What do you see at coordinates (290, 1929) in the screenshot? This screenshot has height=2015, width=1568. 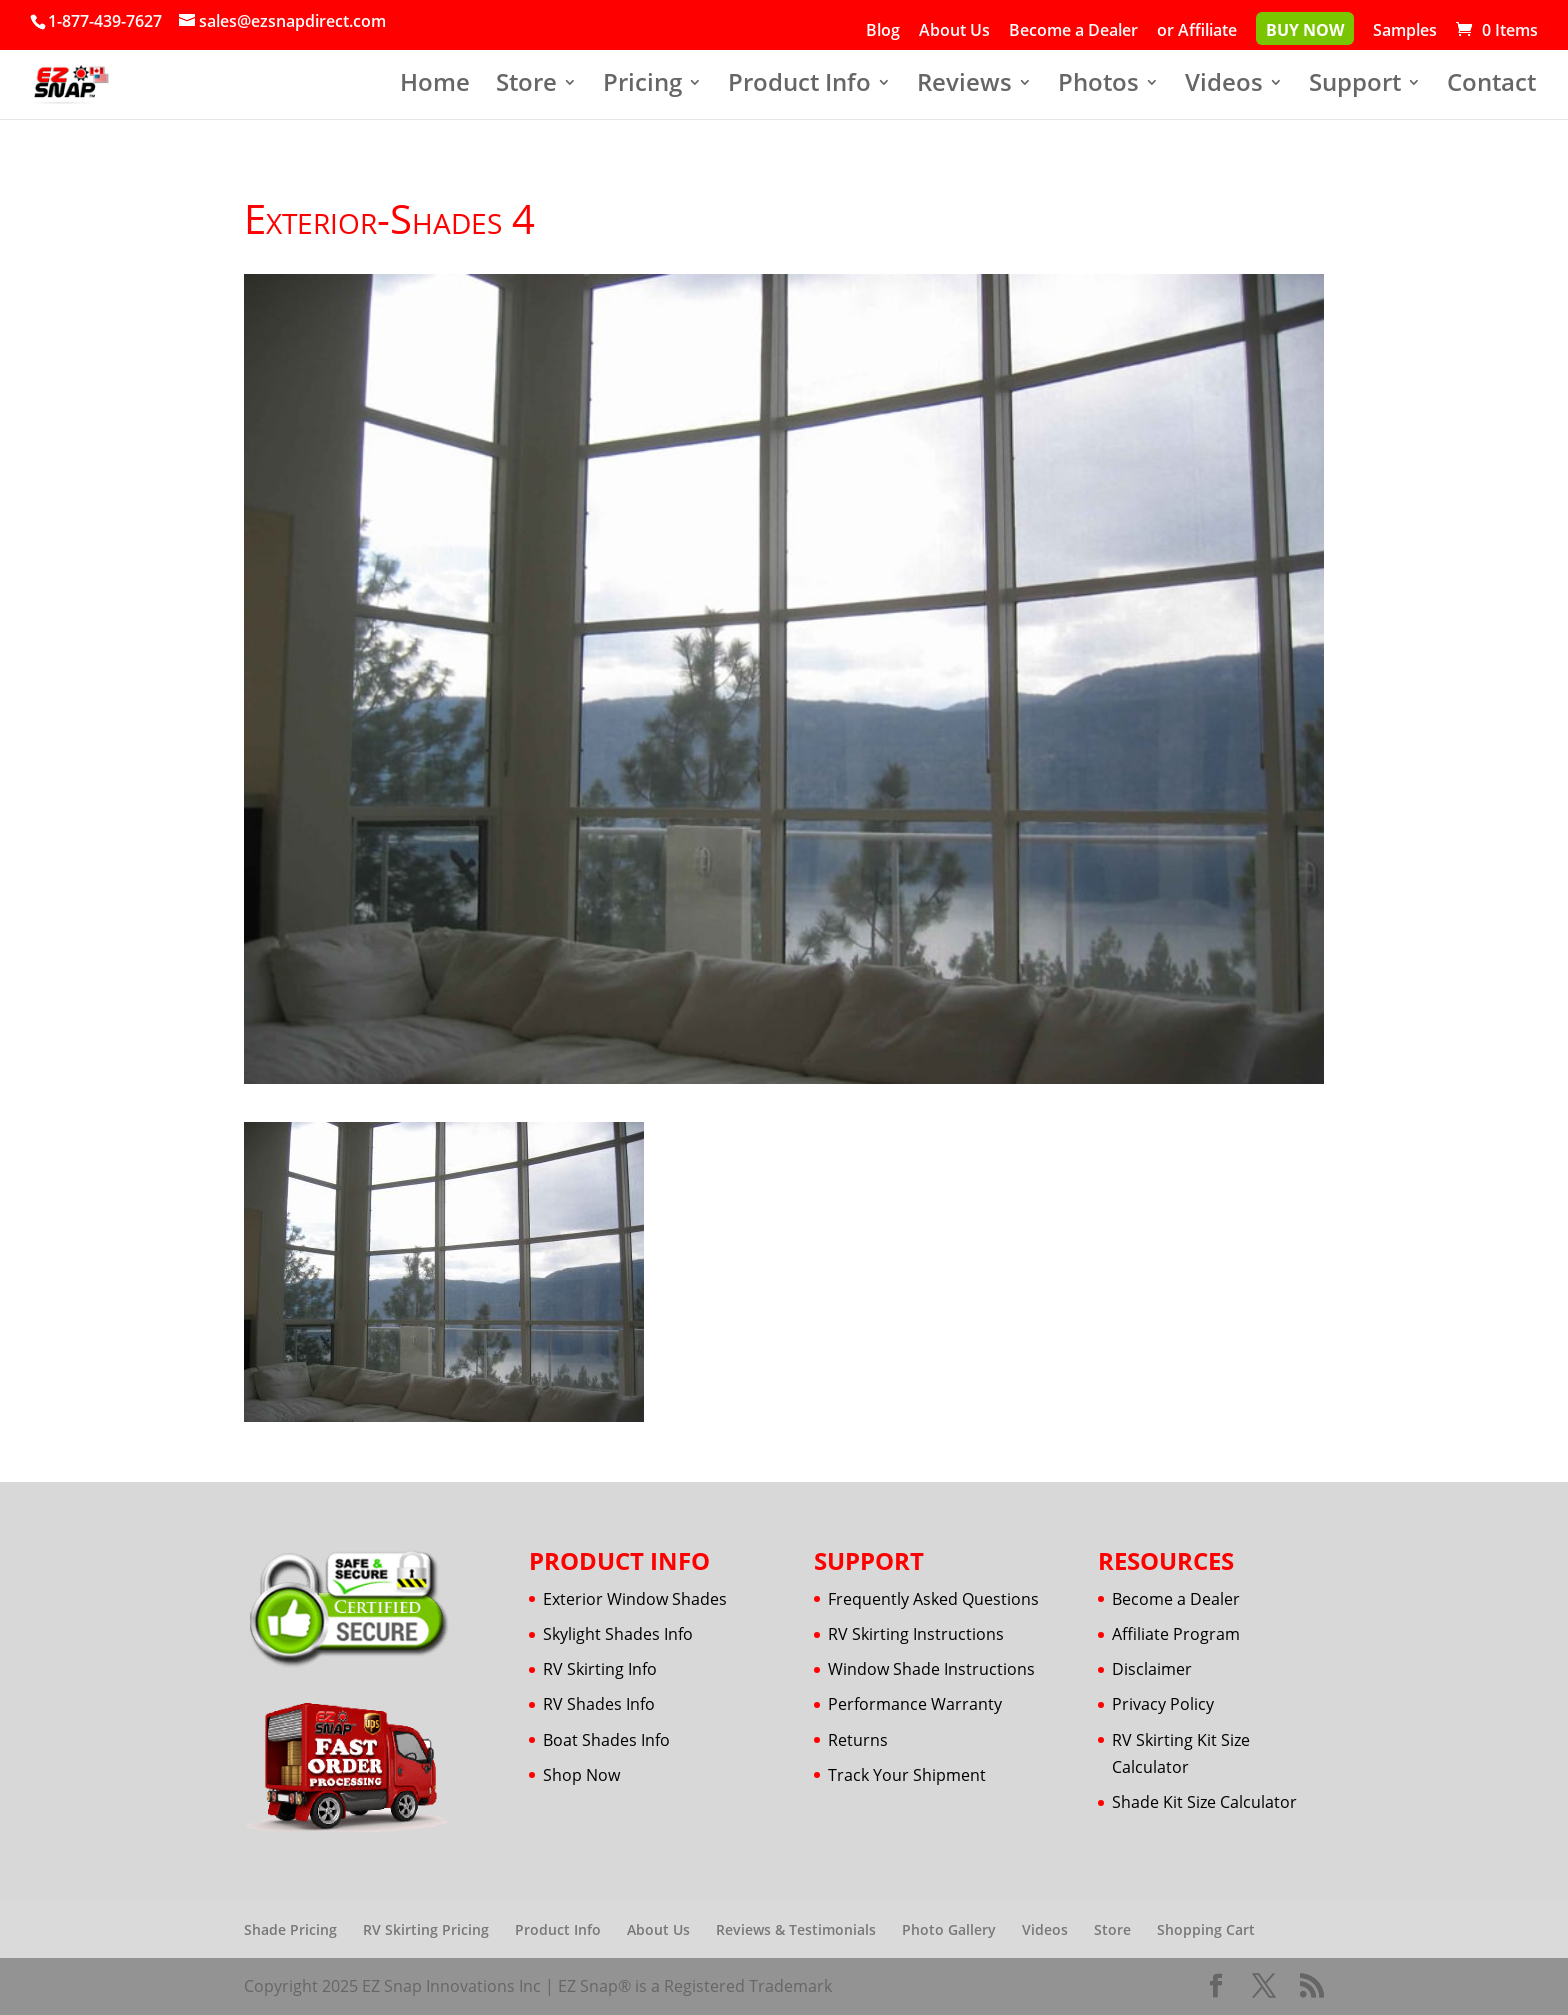 I see `Shade Pricing` at bounding box center [290, 1929].